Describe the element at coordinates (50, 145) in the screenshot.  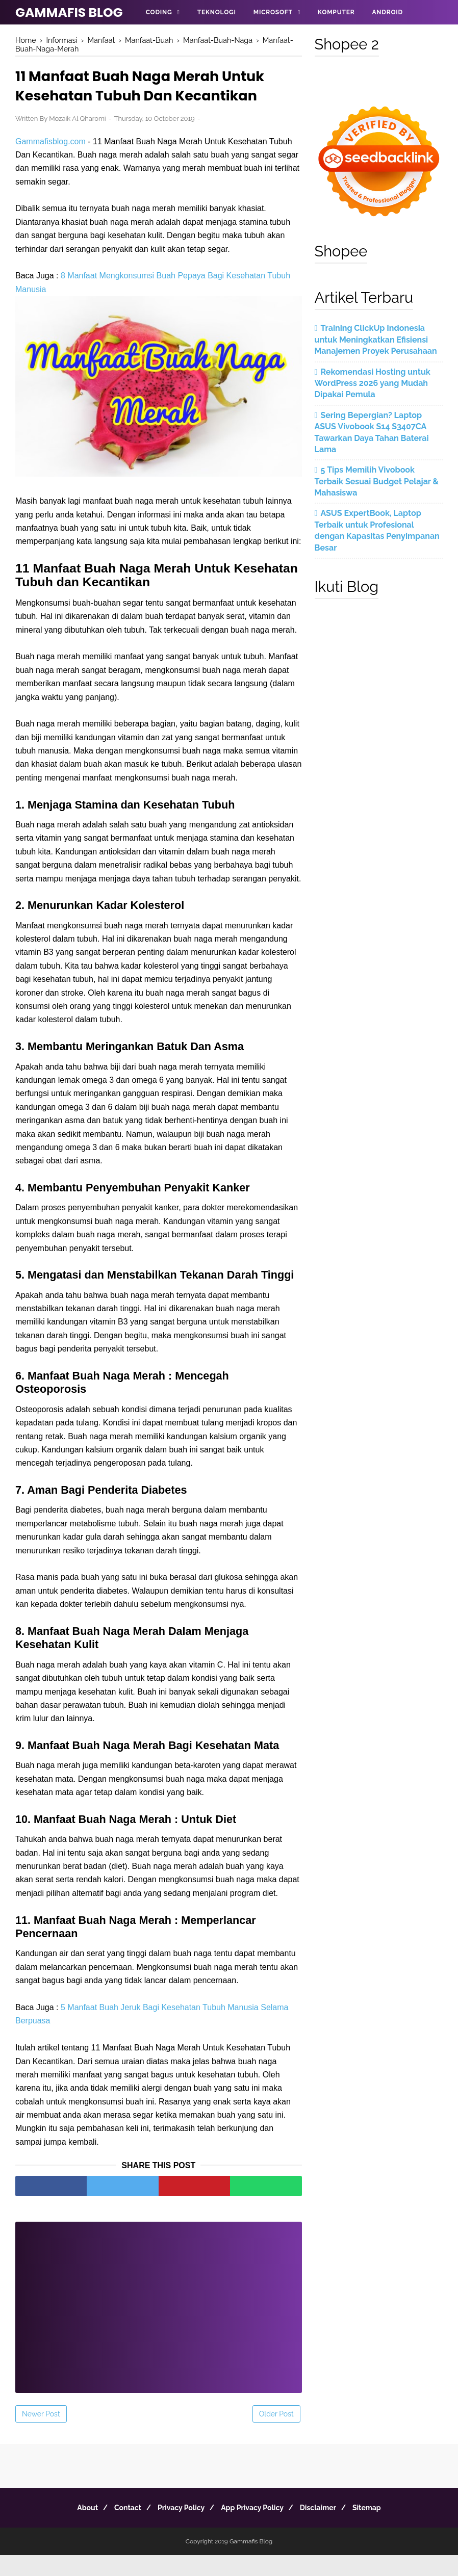
I see `Gammafisblog.com` at that location.